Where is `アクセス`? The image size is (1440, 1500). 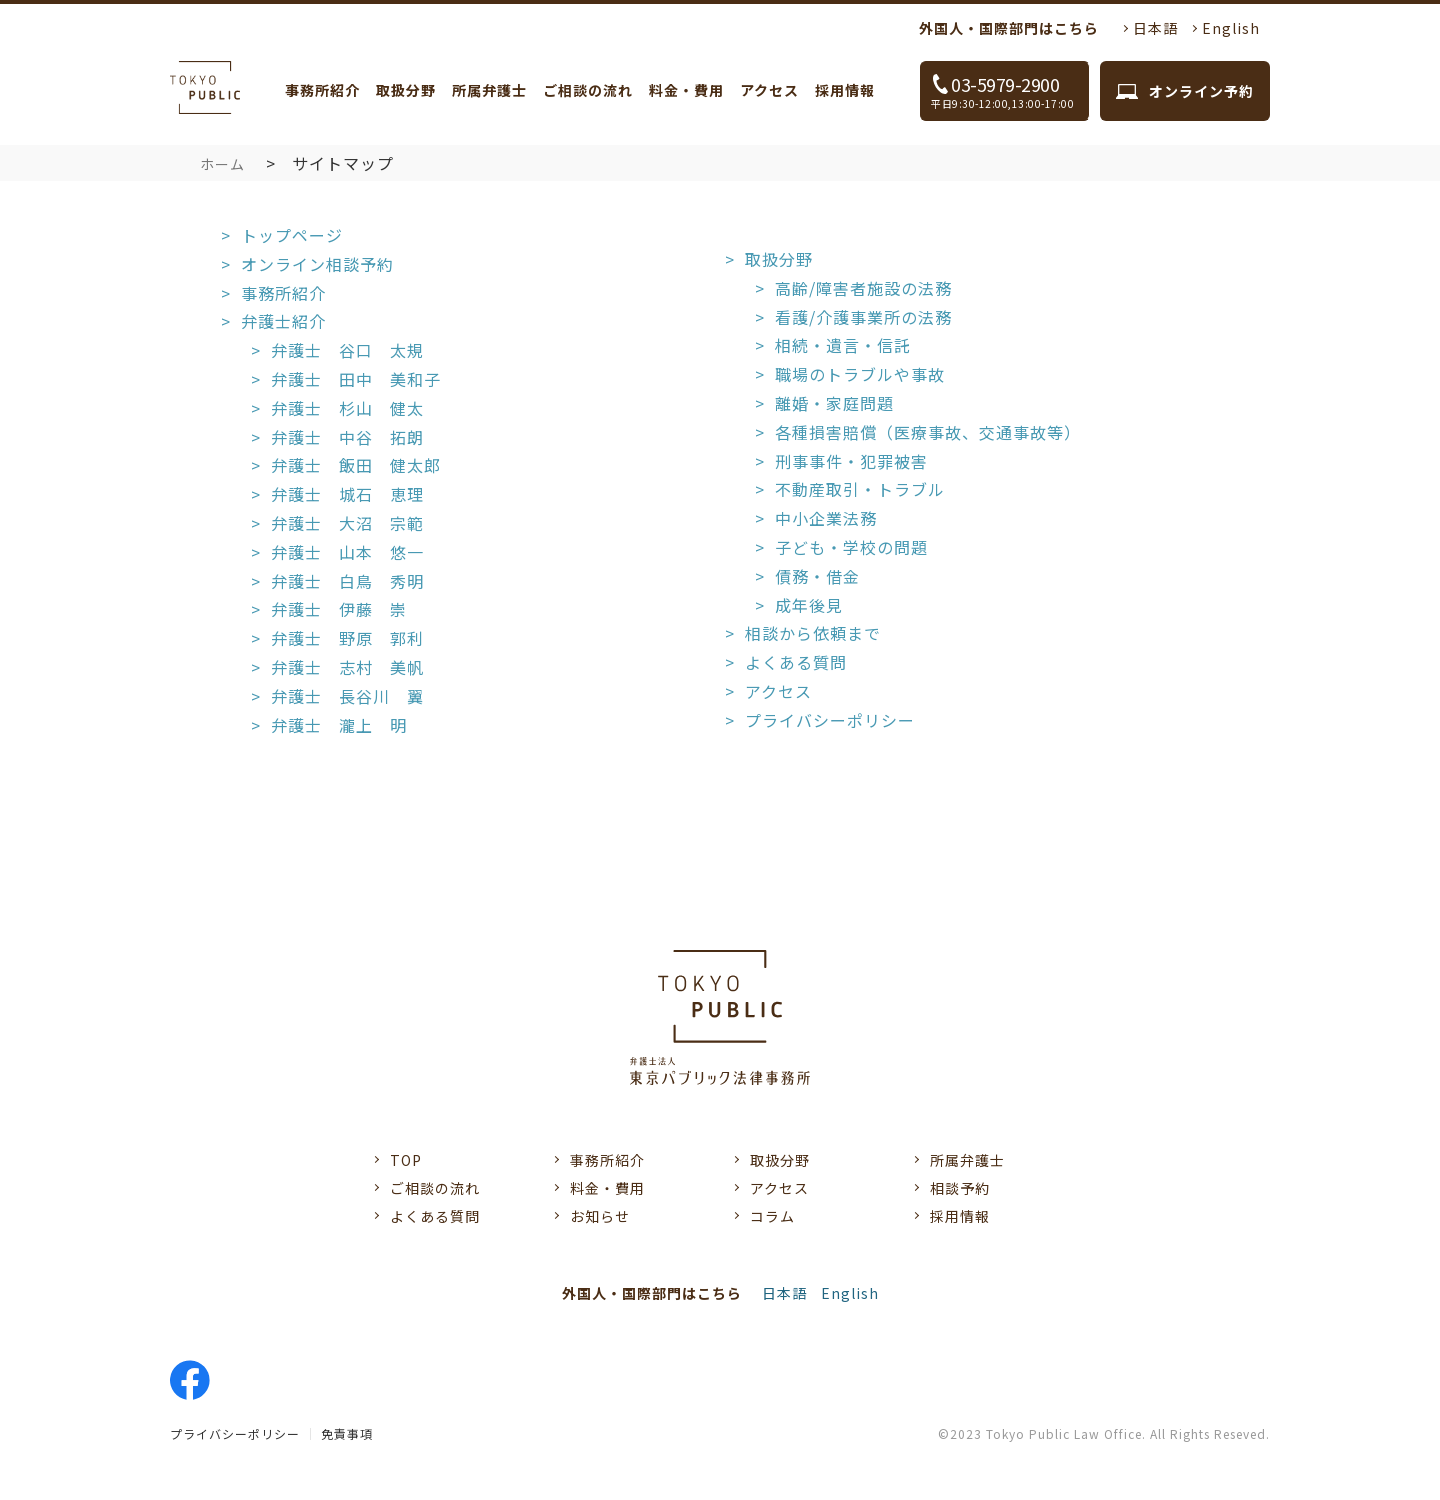 アクセス is located at coordinates (769, 90).